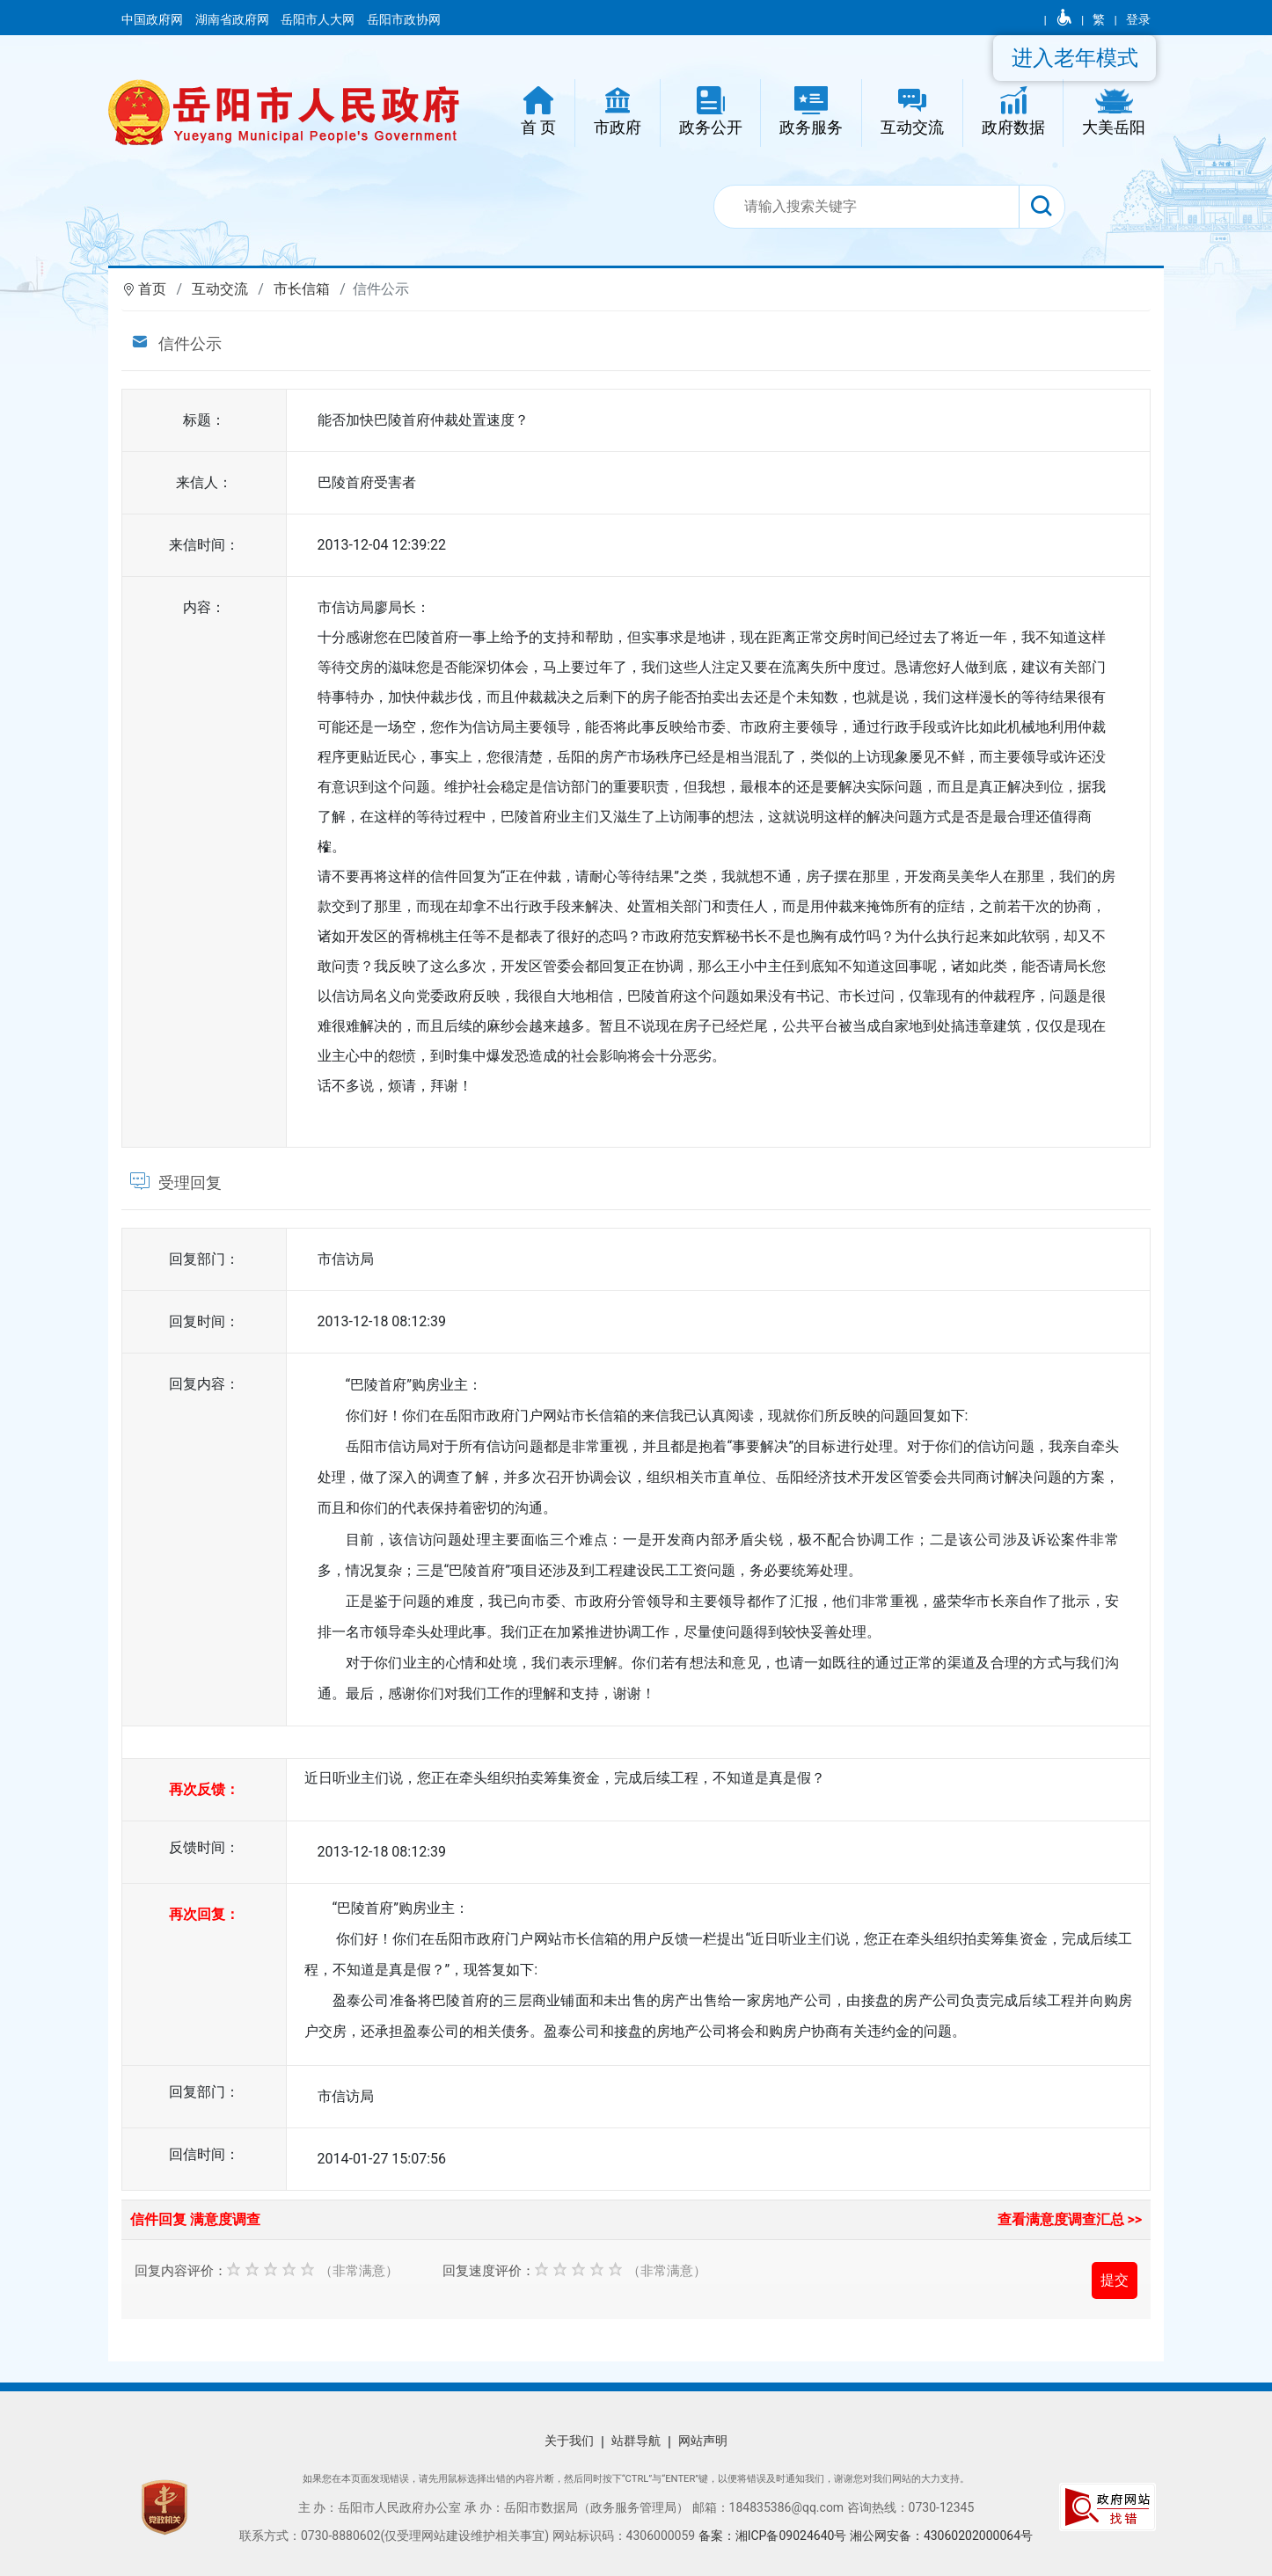 Image resolution: width=1272 pixels, height=2576 pixels. What do you see at coordinates (702, 2441) in the screenshot?
I see `网站声明` at bounding box center [702, 2441].